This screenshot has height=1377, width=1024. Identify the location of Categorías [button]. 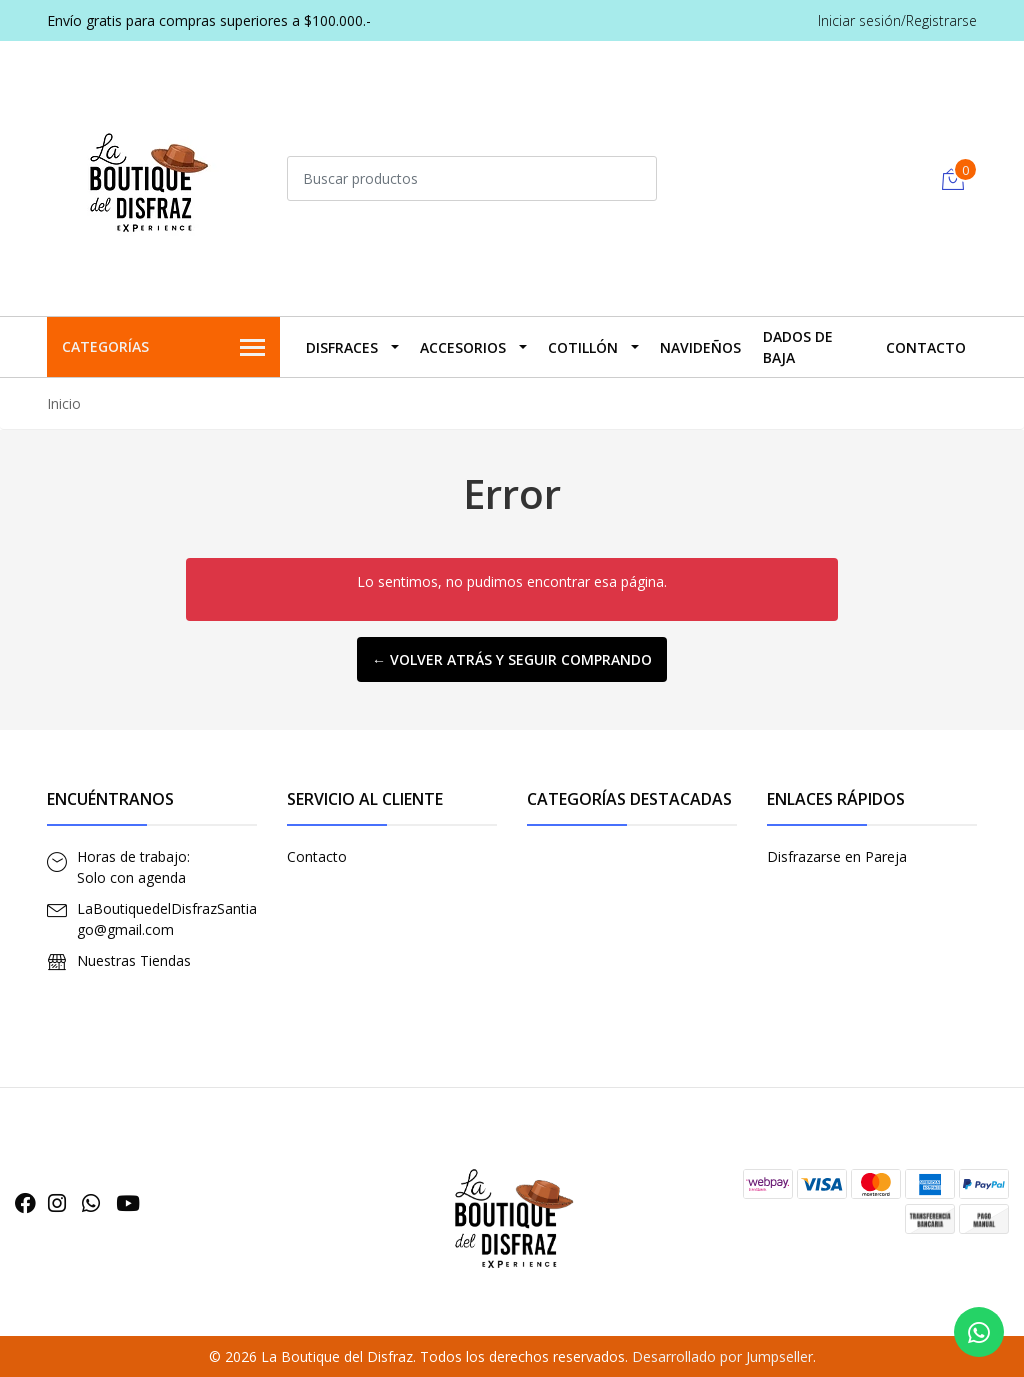
(163, 348).